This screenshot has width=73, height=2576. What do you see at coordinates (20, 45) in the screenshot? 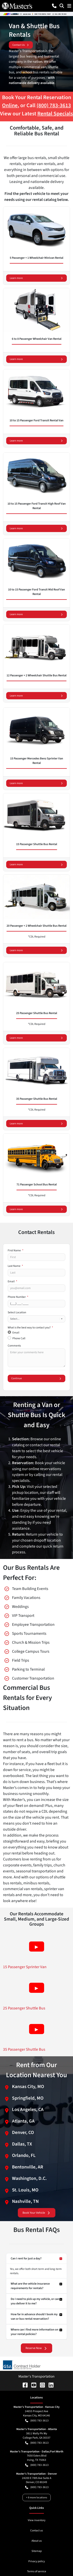
I see `Contact Us` at bounding box center [20, 45].